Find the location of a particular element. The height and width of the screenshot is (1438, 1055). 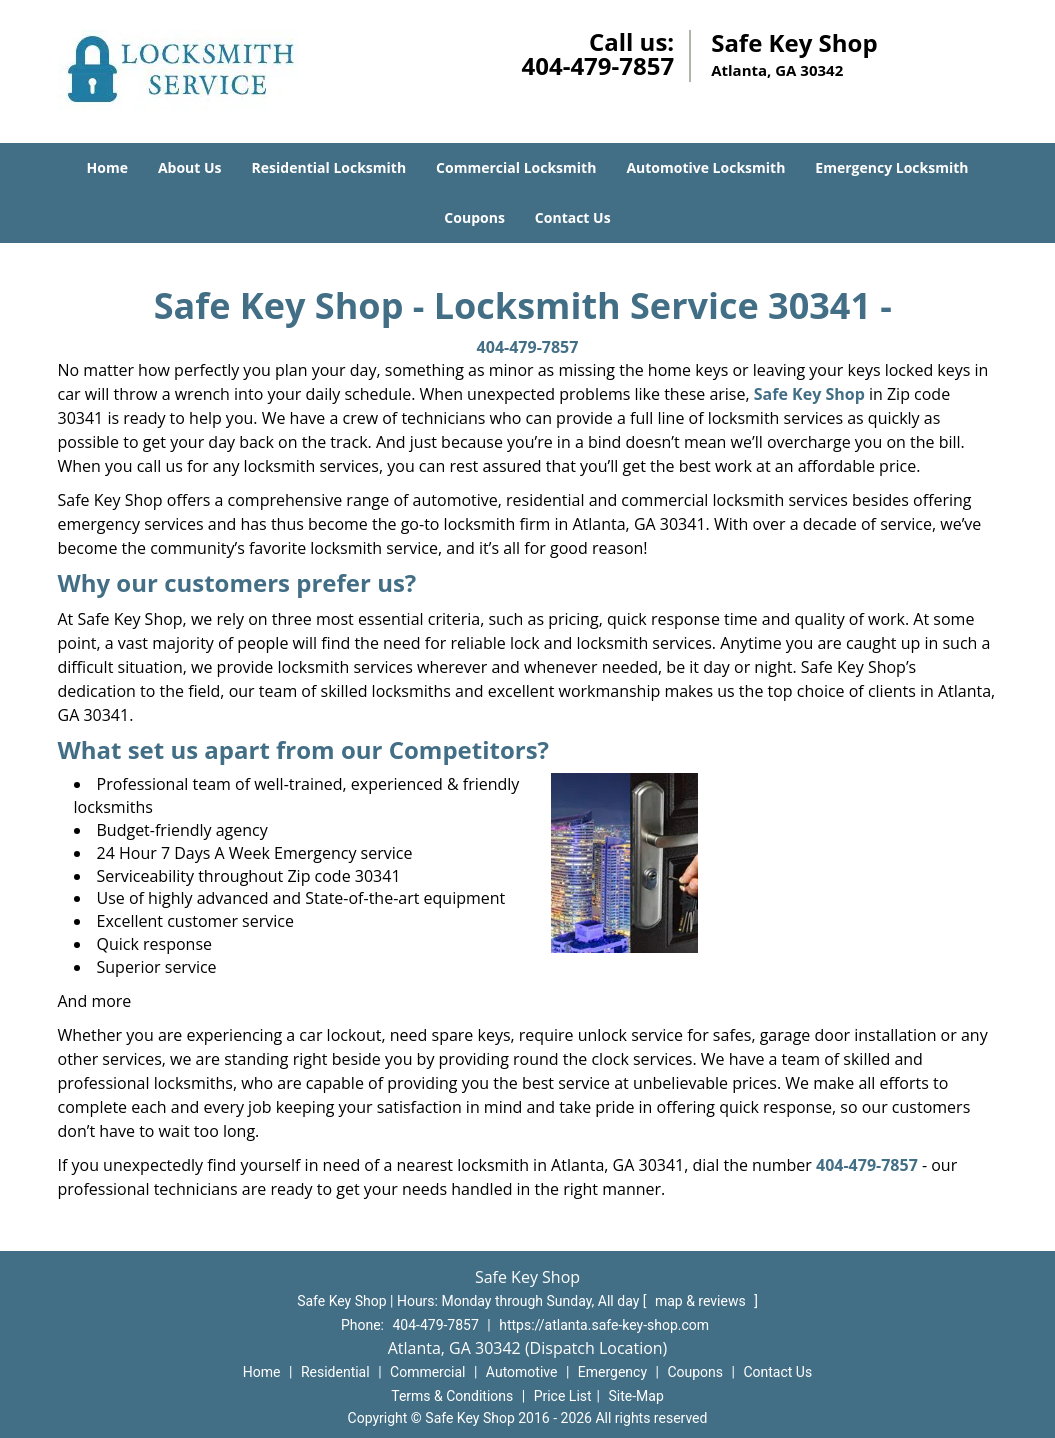

Safe Key Shop is located at coordinates (809, 394).